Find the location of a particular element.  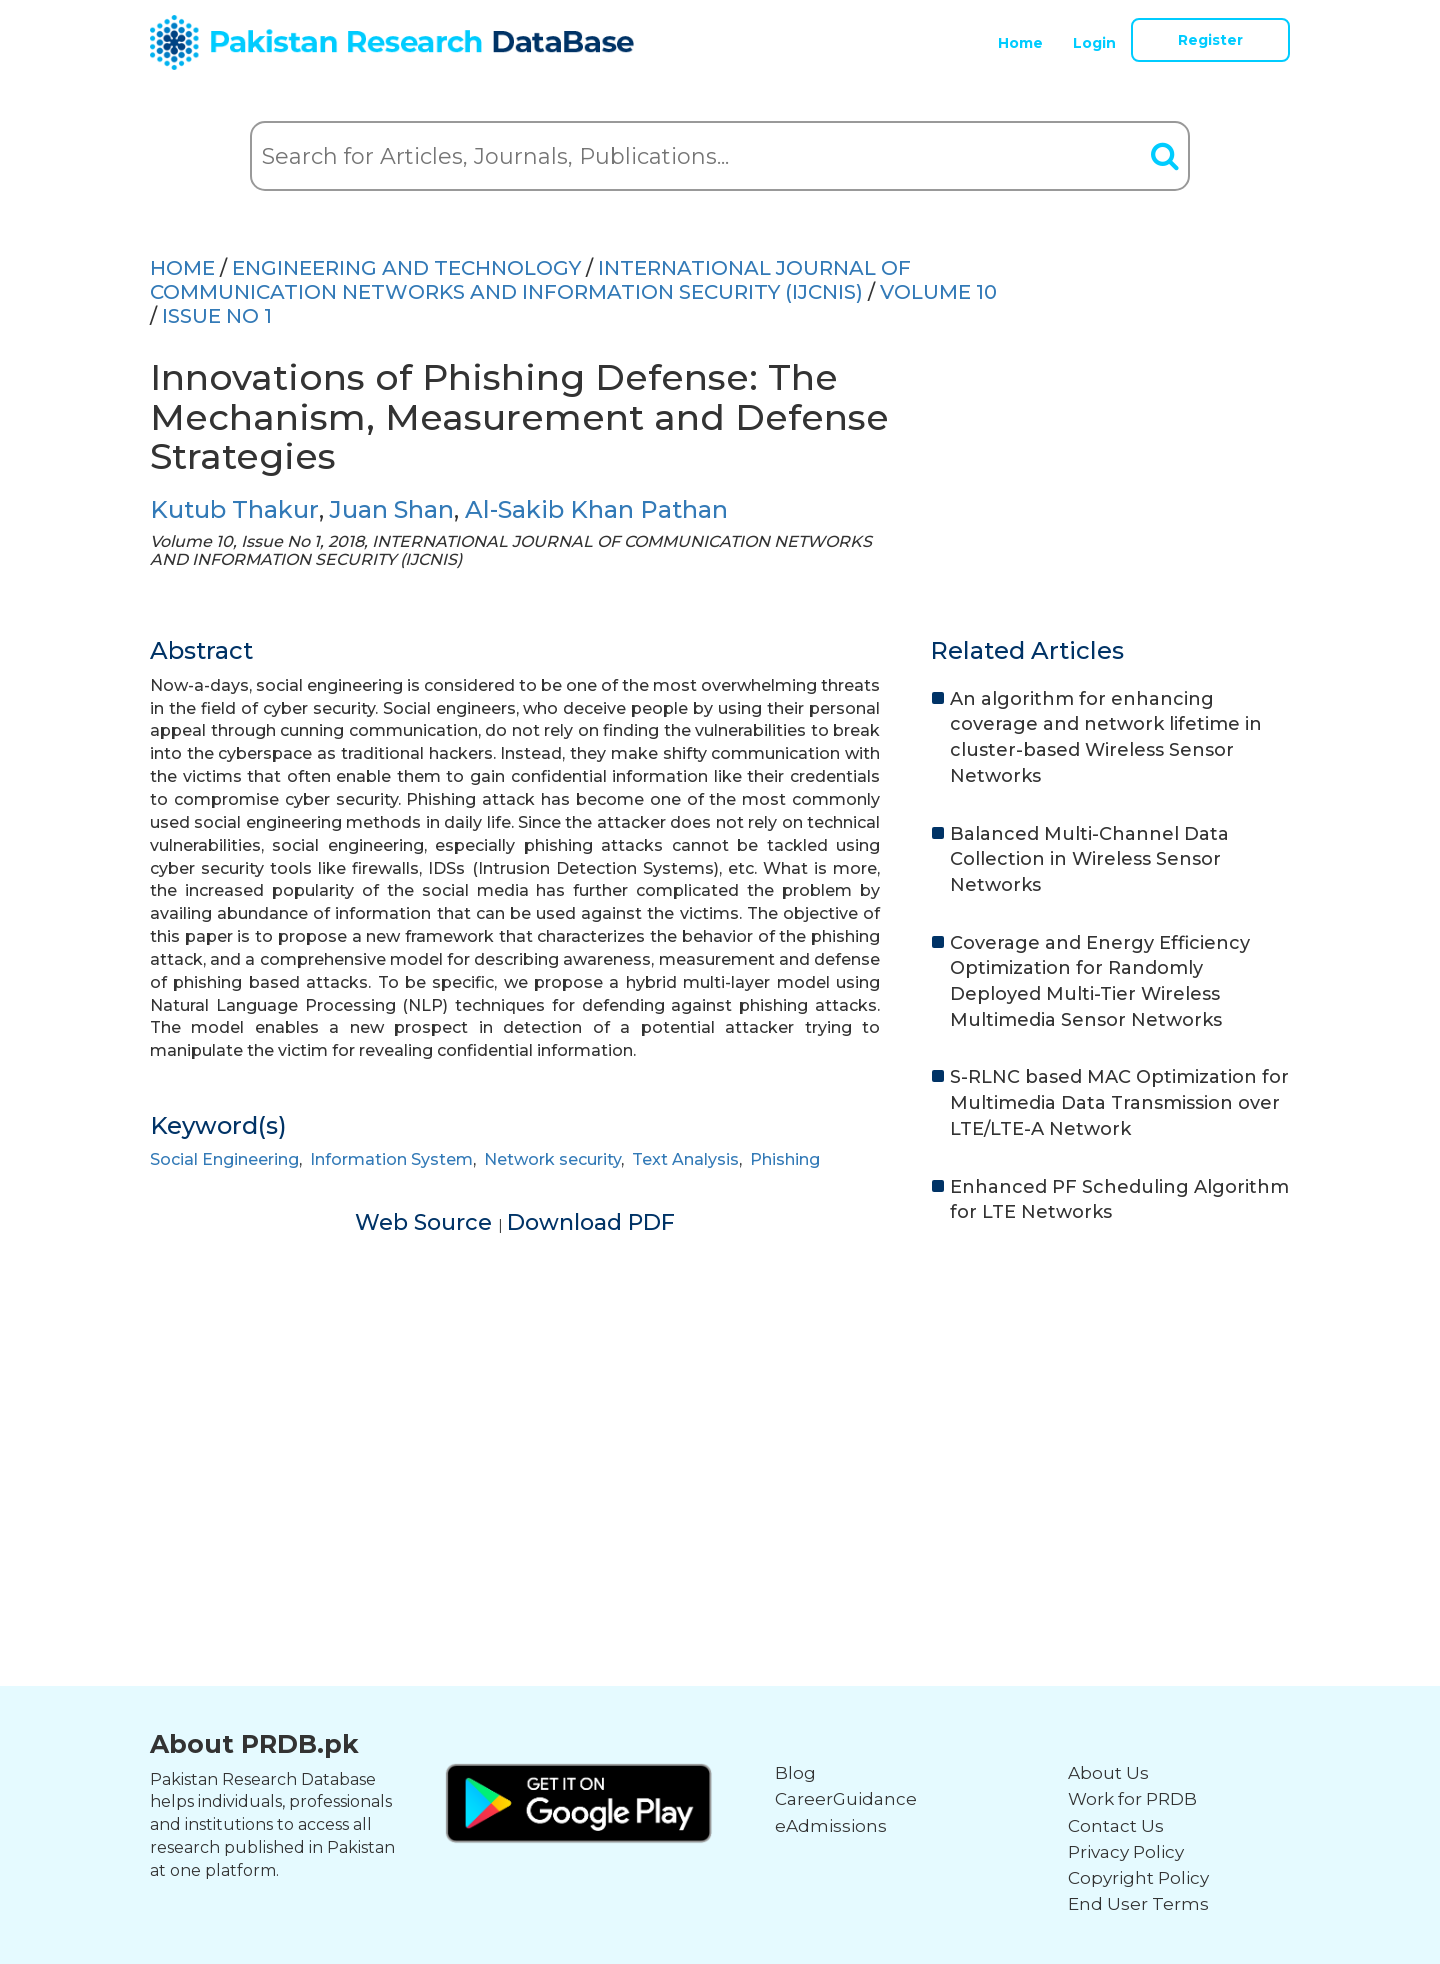

Information System is located at coordinates (391, 1159).